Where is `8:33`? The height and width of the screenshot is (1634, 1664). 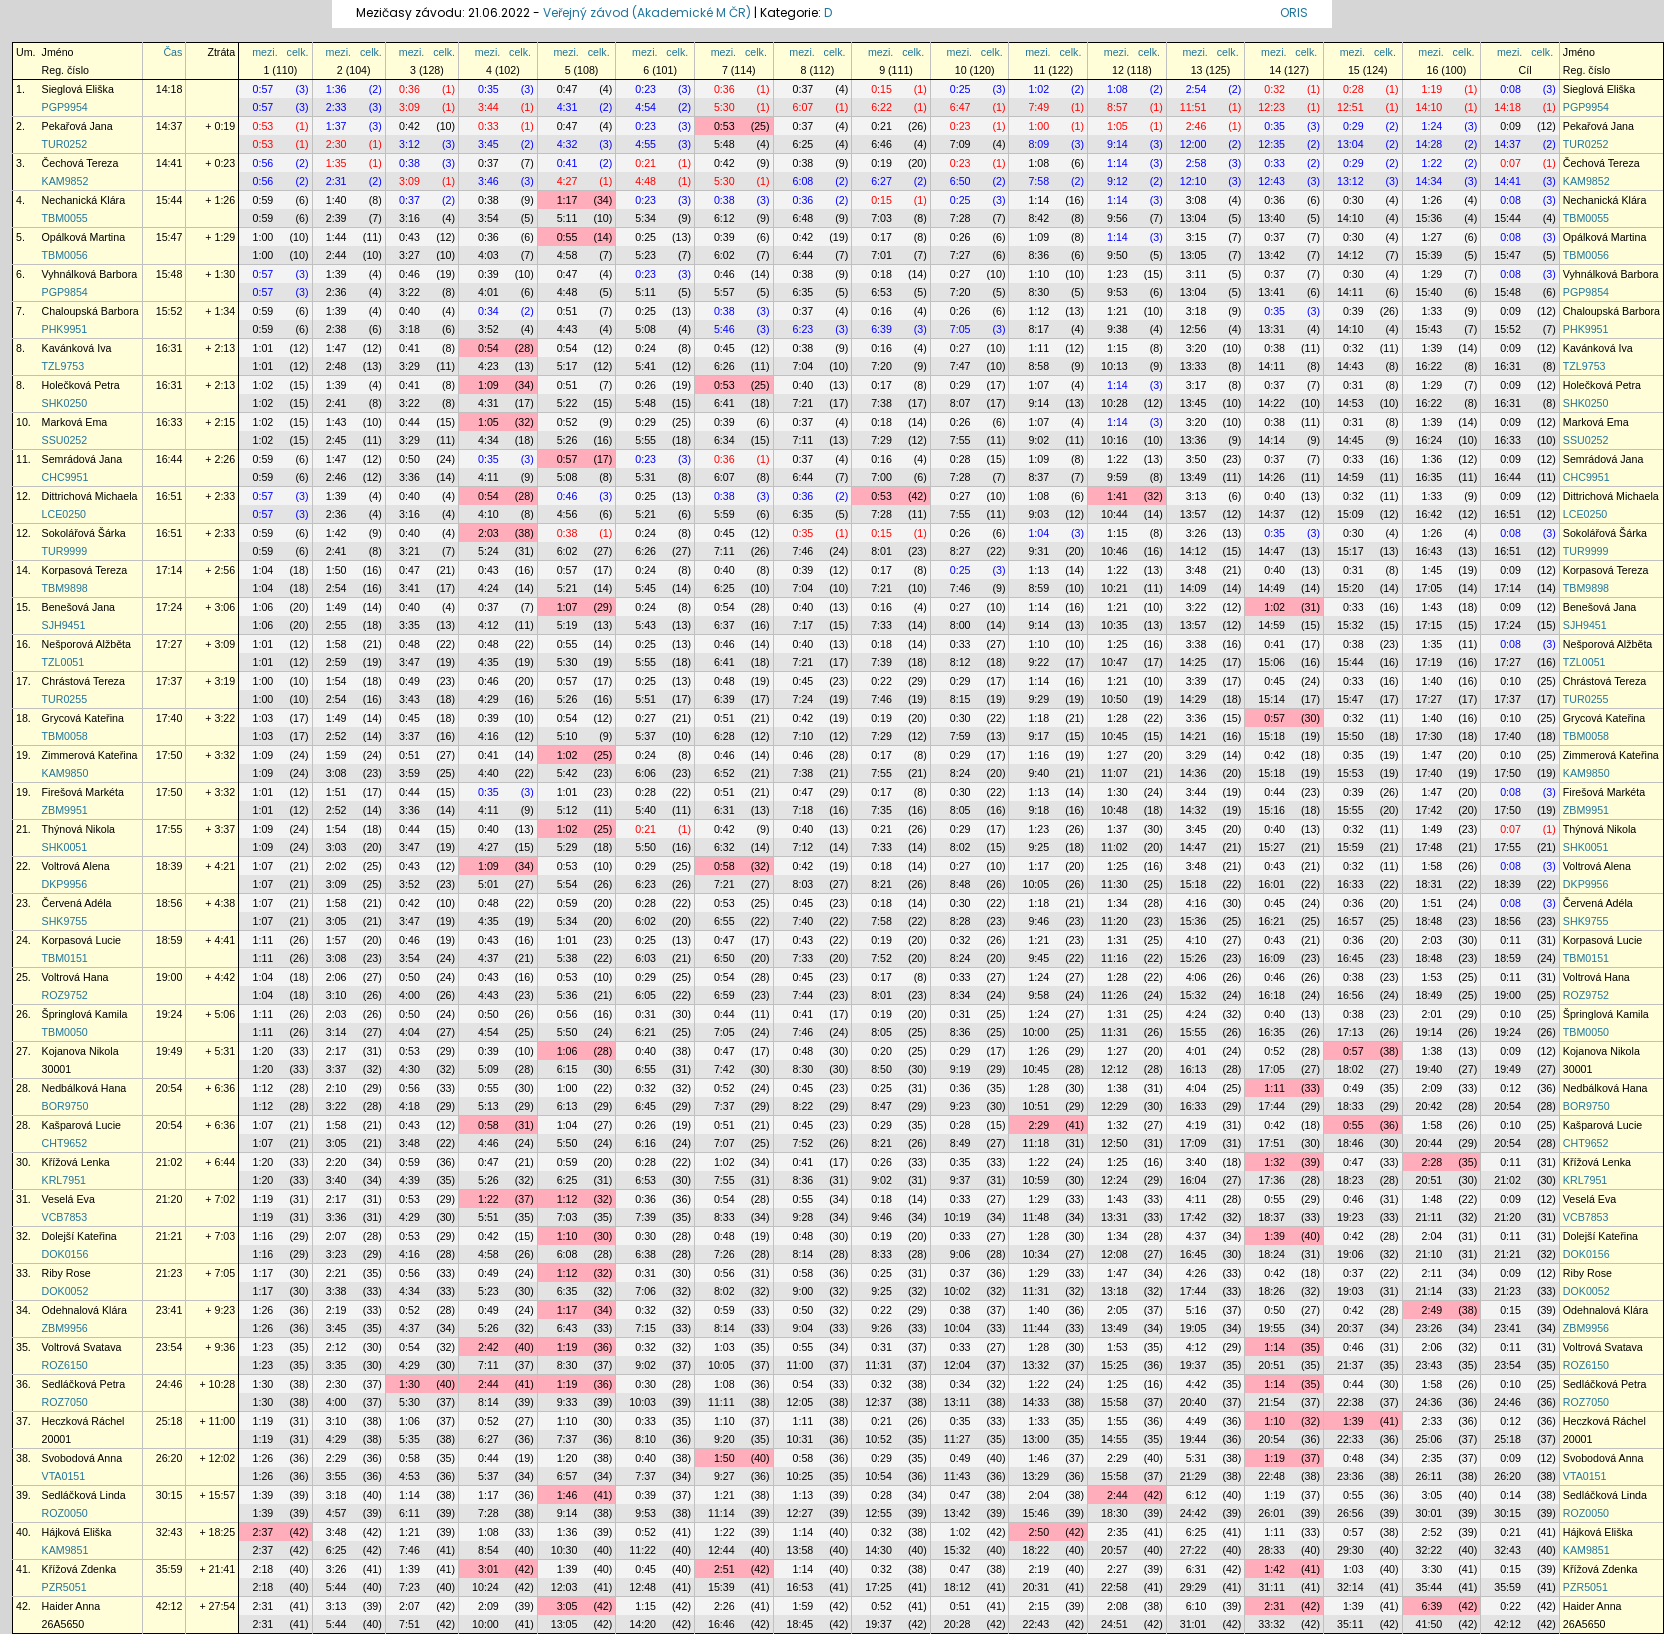
8:33 is located at coordinates (724, 1217).